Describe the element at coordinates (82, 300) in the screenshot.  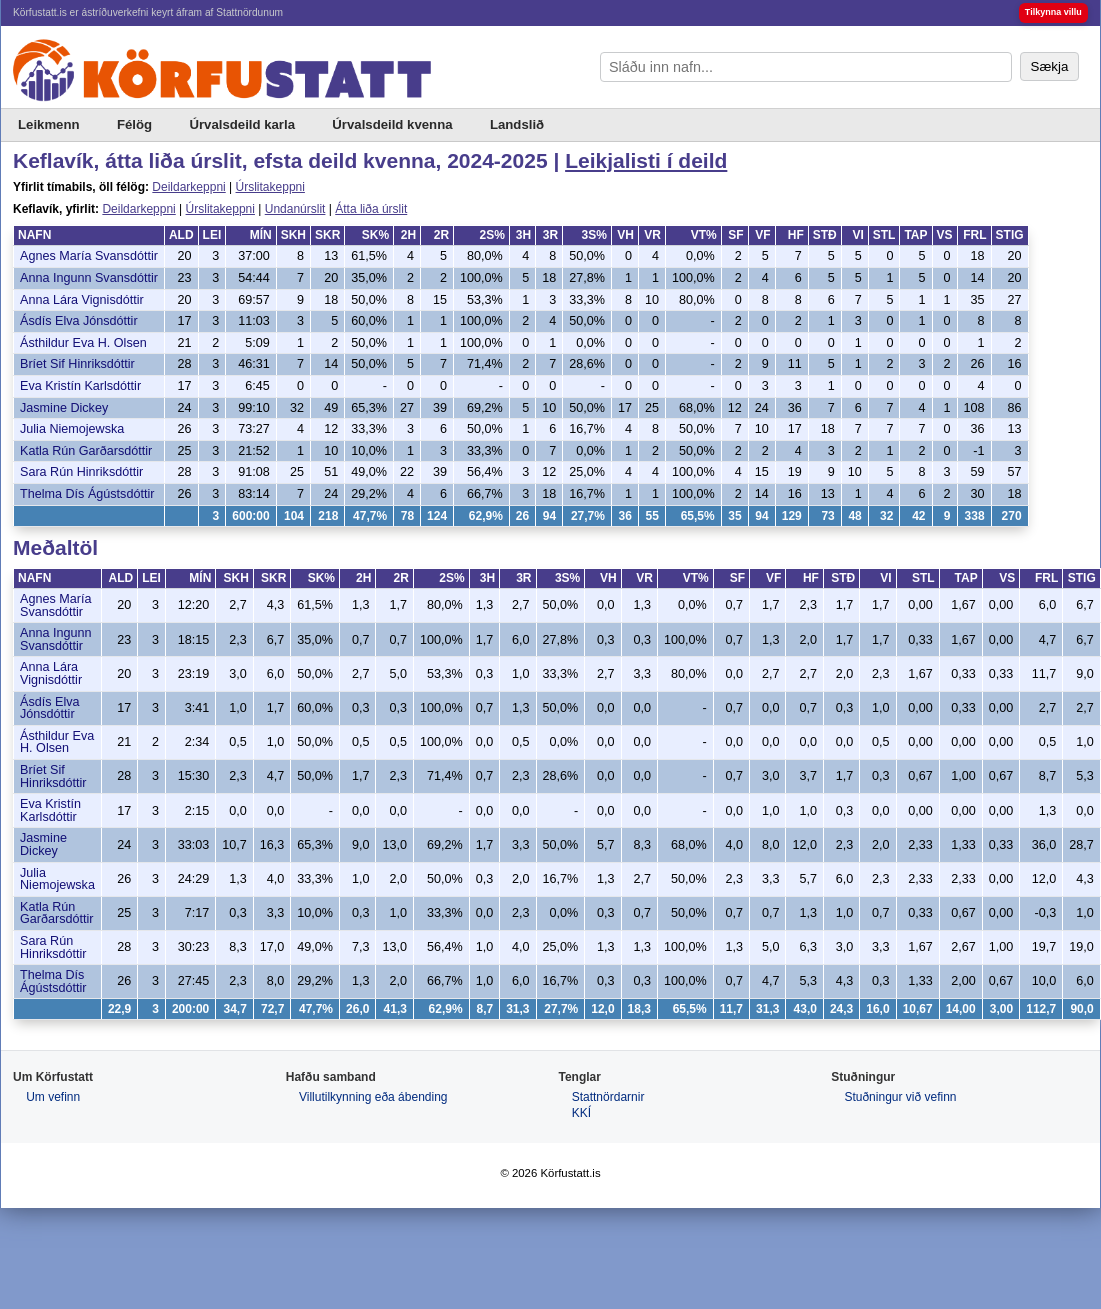
I see `Anna Lára Vignisdóttir` at that location.